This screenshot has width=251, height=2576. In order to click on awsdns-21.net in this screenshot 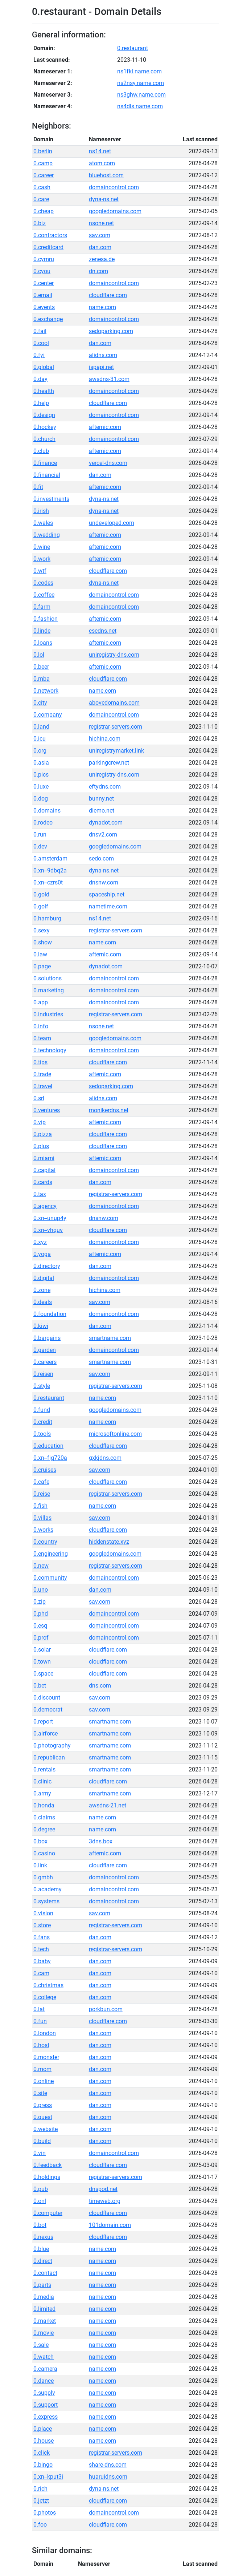, I will do `click(107, 1805)`.